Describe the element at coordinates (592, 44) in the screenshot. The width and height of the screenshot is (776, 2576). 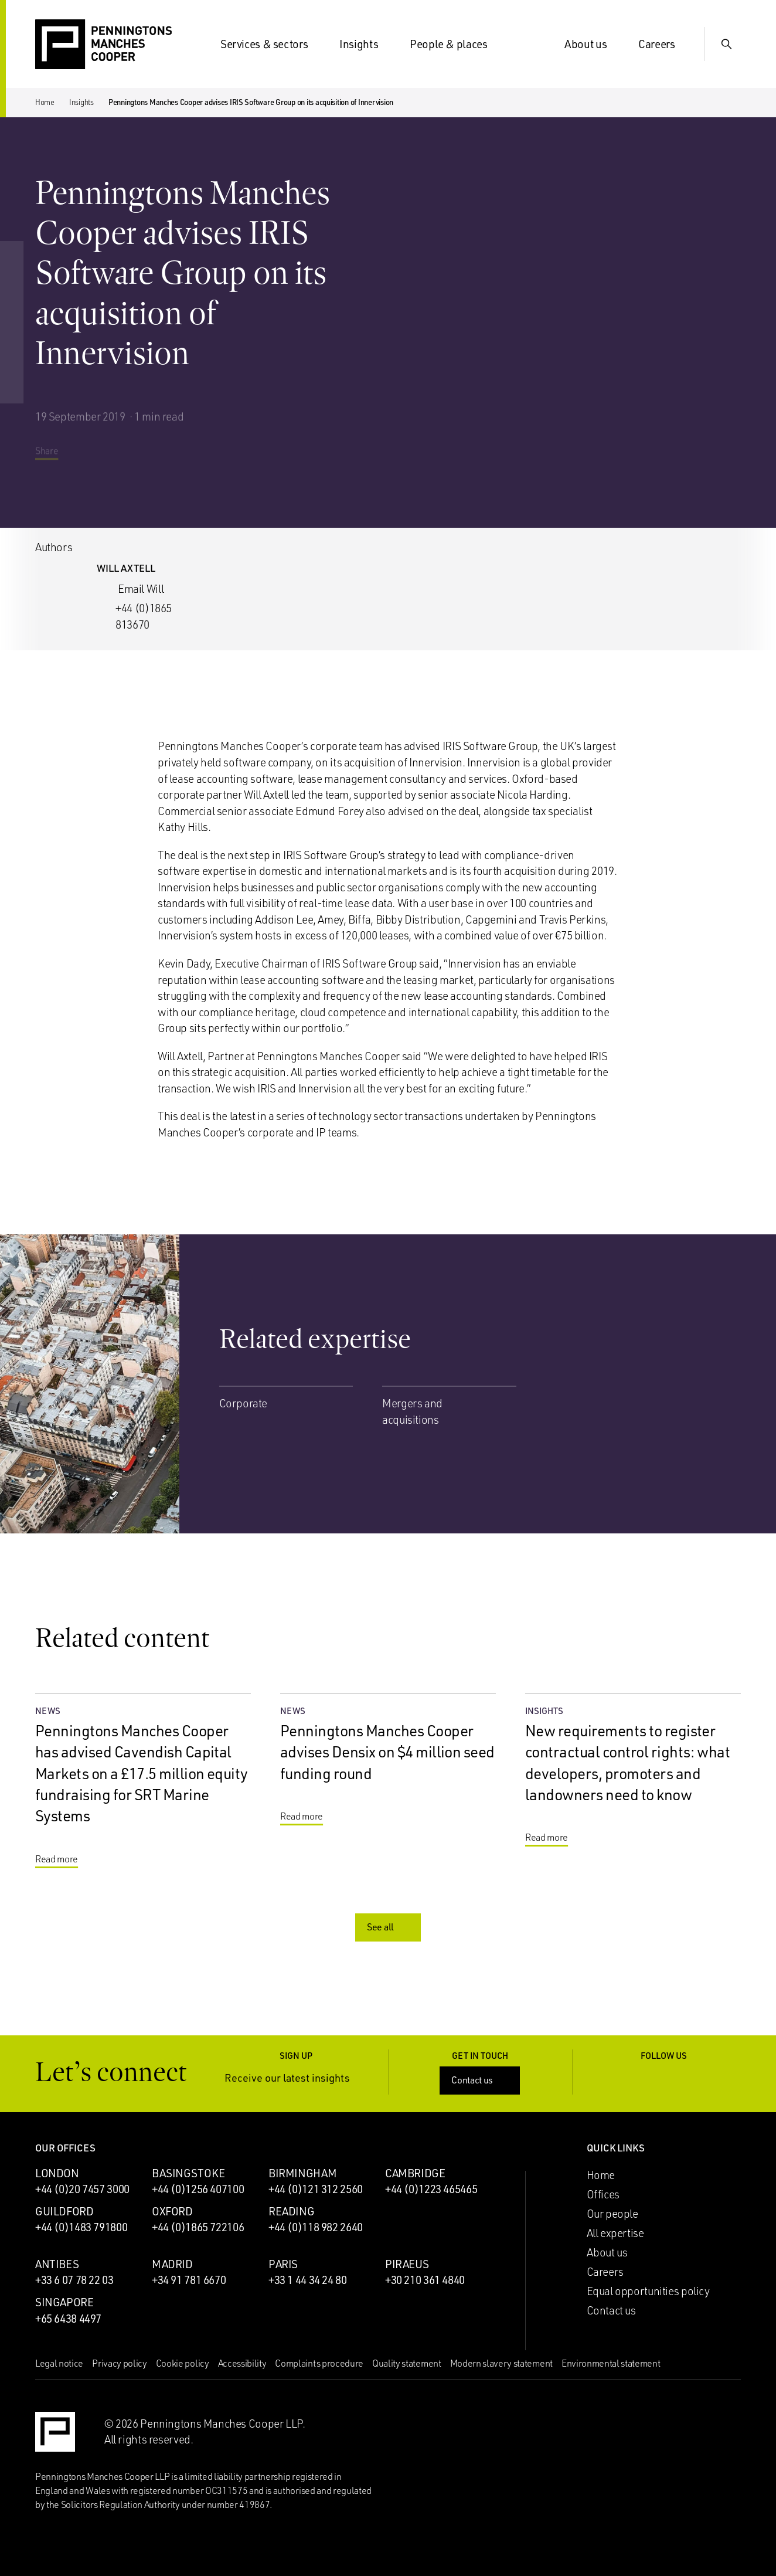
I see `About us` at that location.